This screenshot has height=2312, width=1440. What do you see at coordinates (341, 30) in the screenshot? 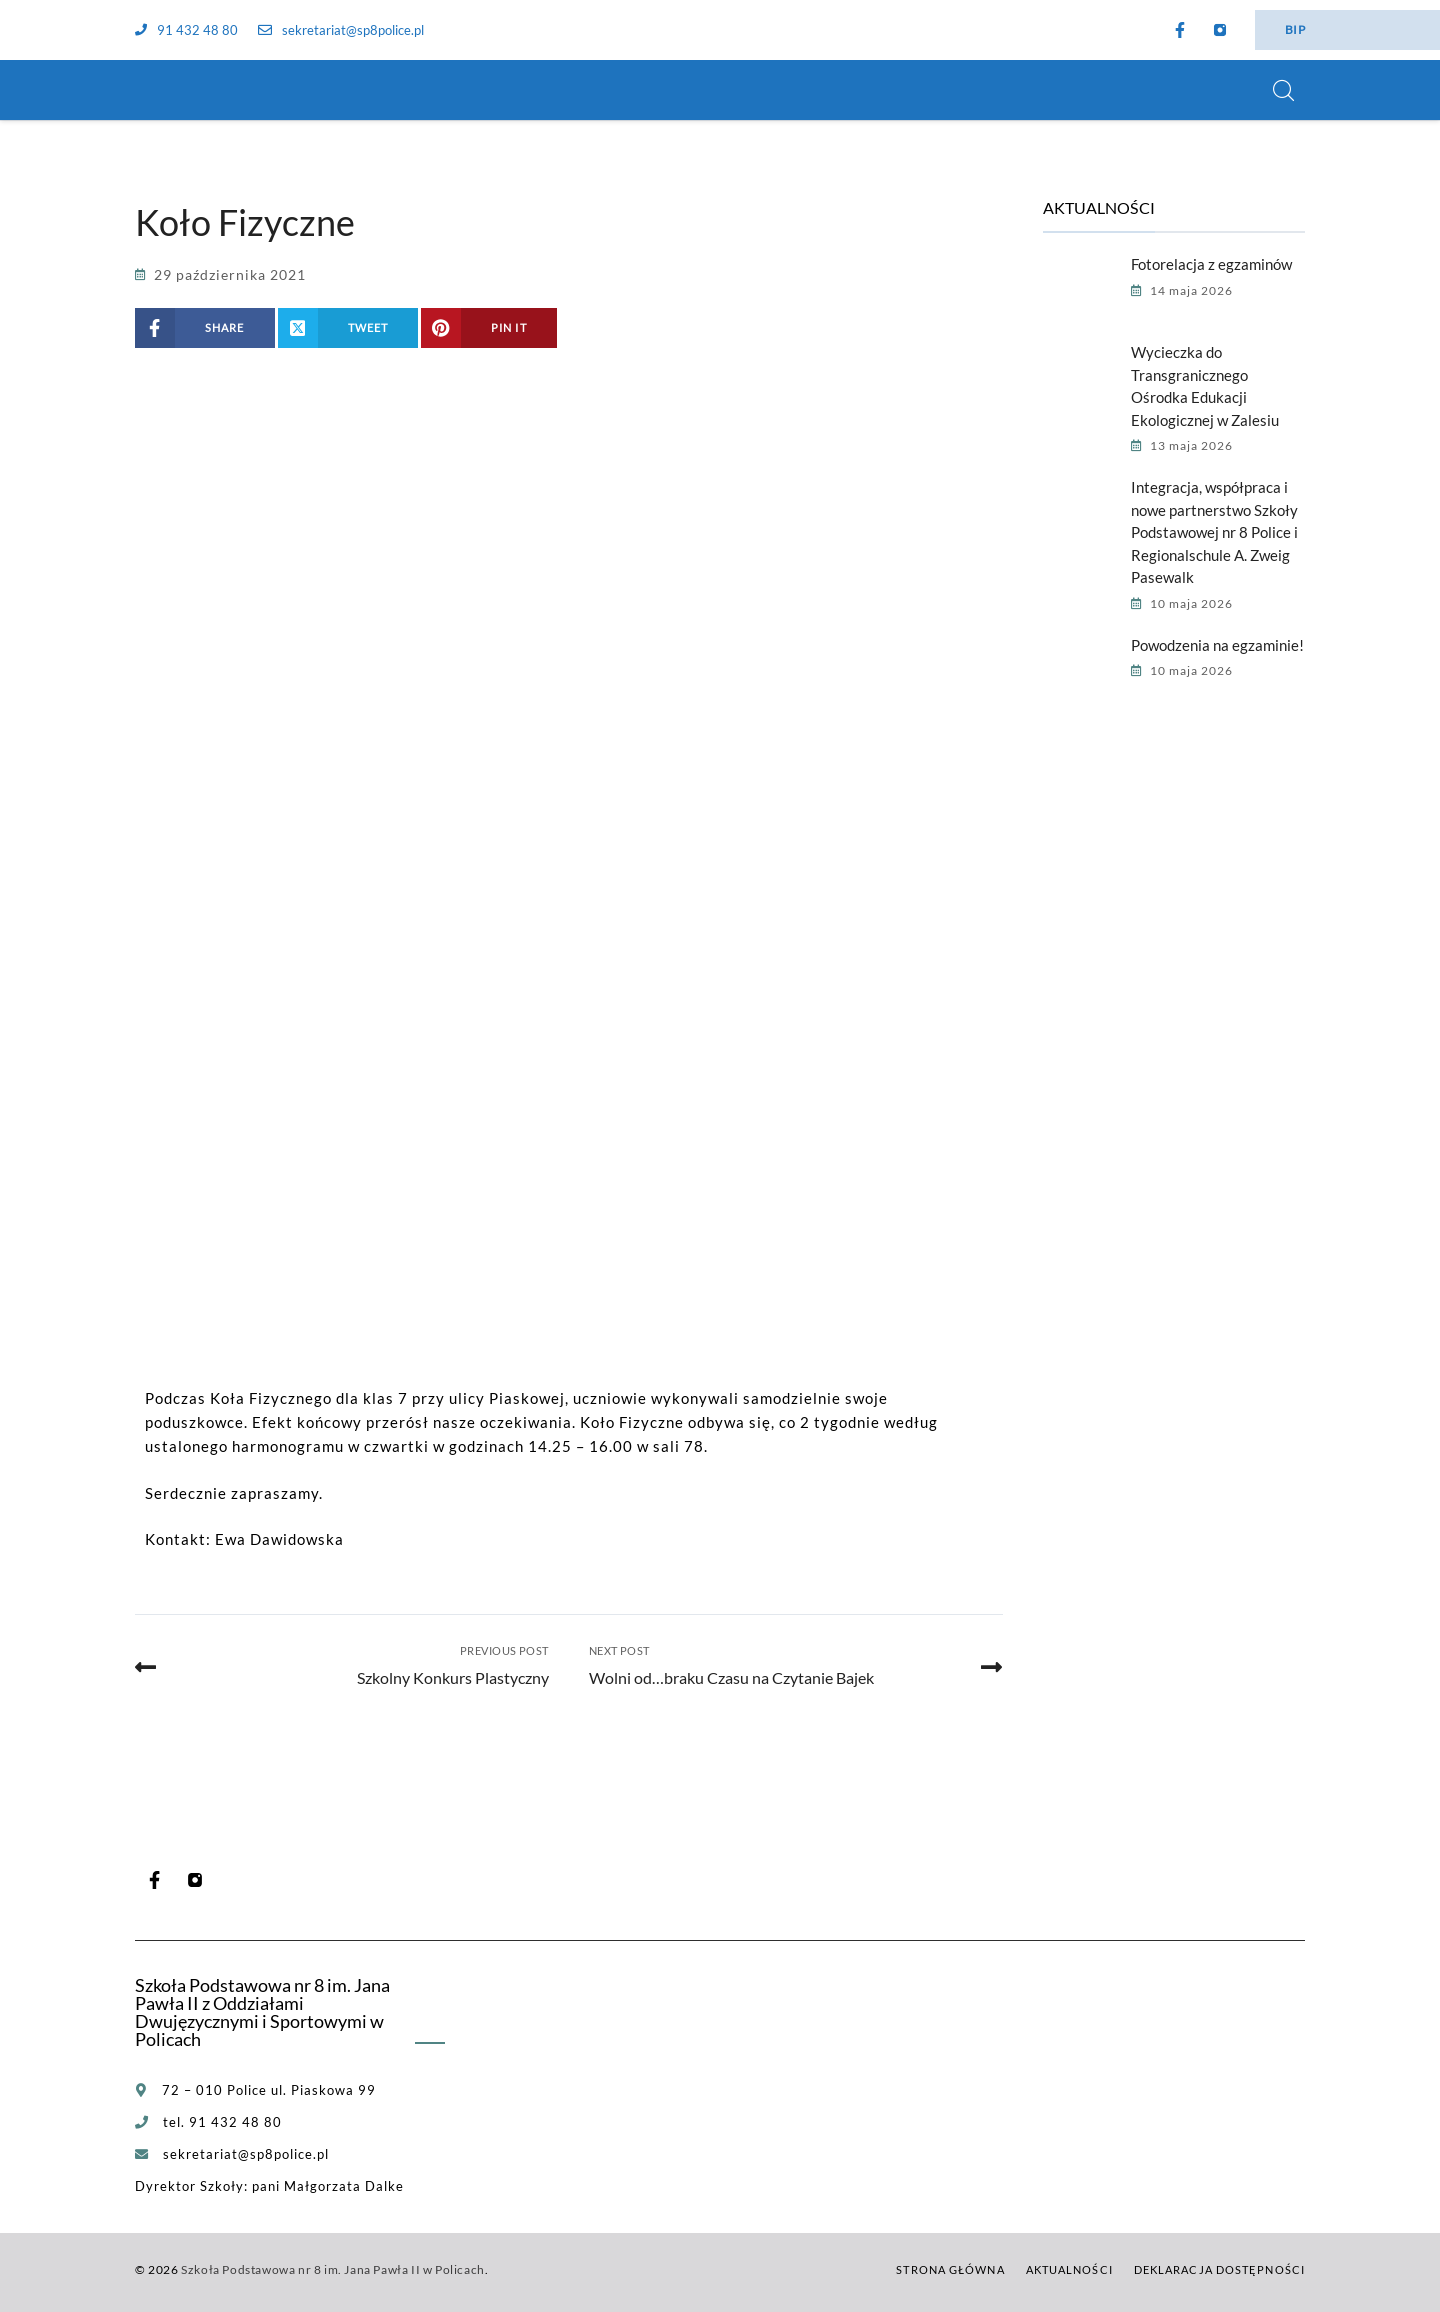
I see `sekretariat@sp8police.pl` at bounding box center [341, 30].